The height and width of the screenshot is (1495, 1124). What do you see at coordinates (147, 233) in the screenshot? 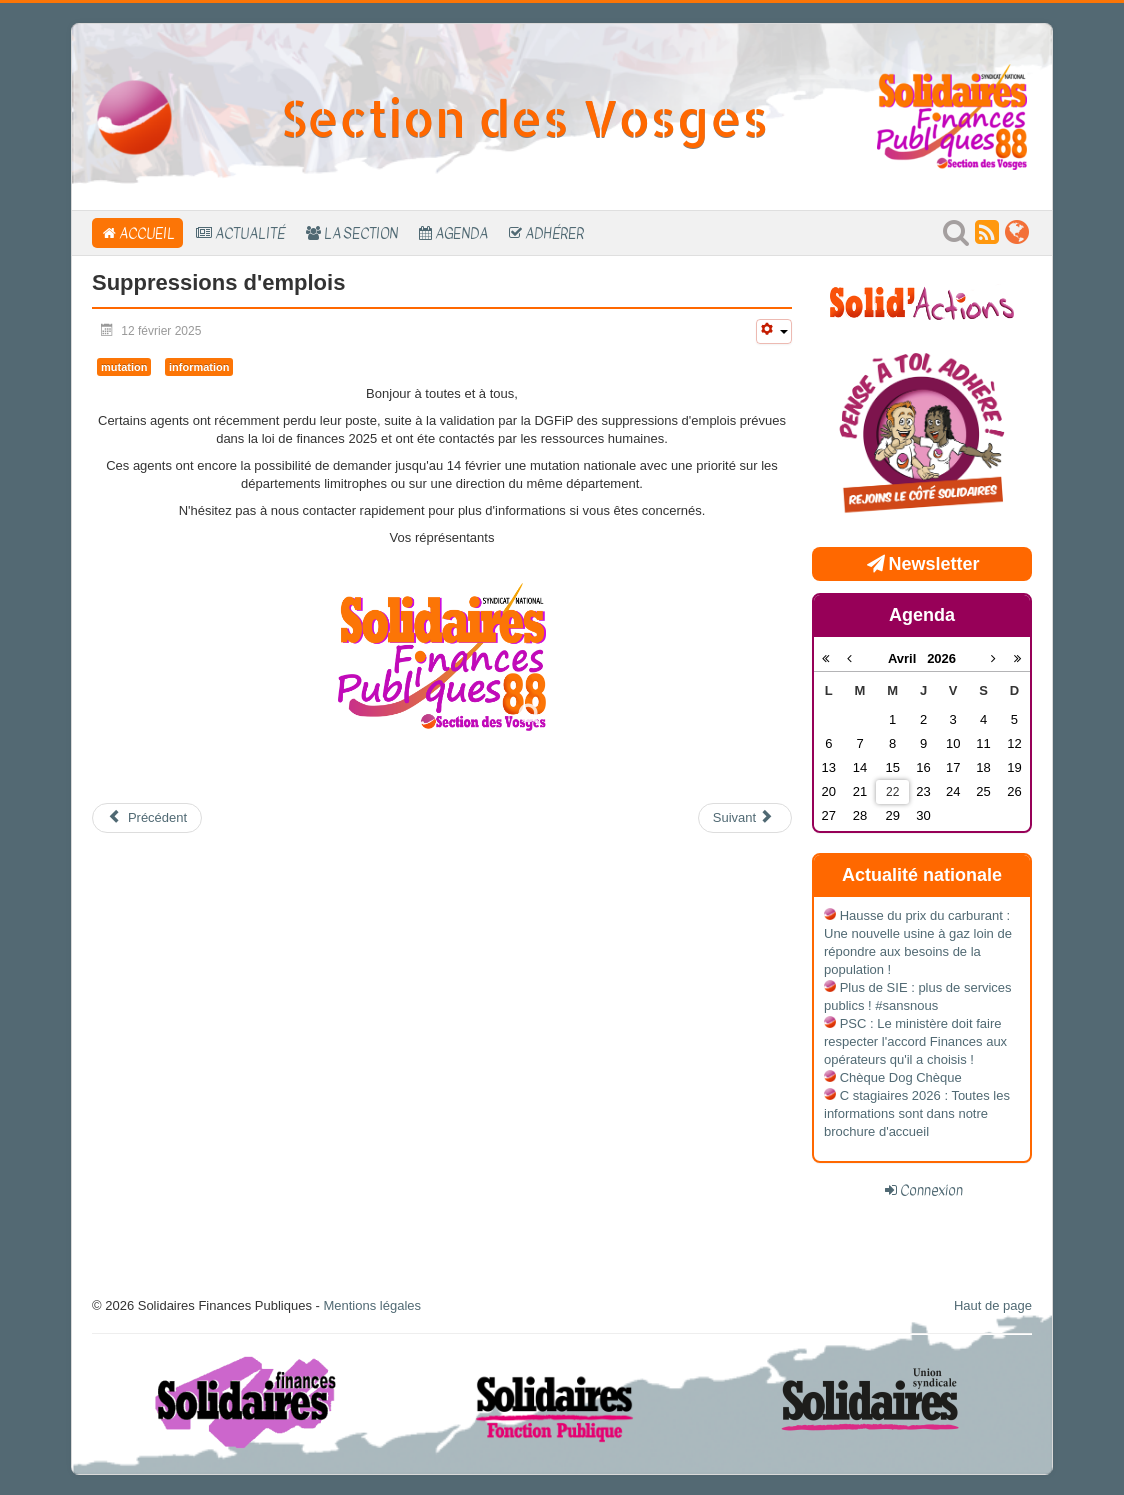
I see `Accueil` at bounding box center [147, 233].